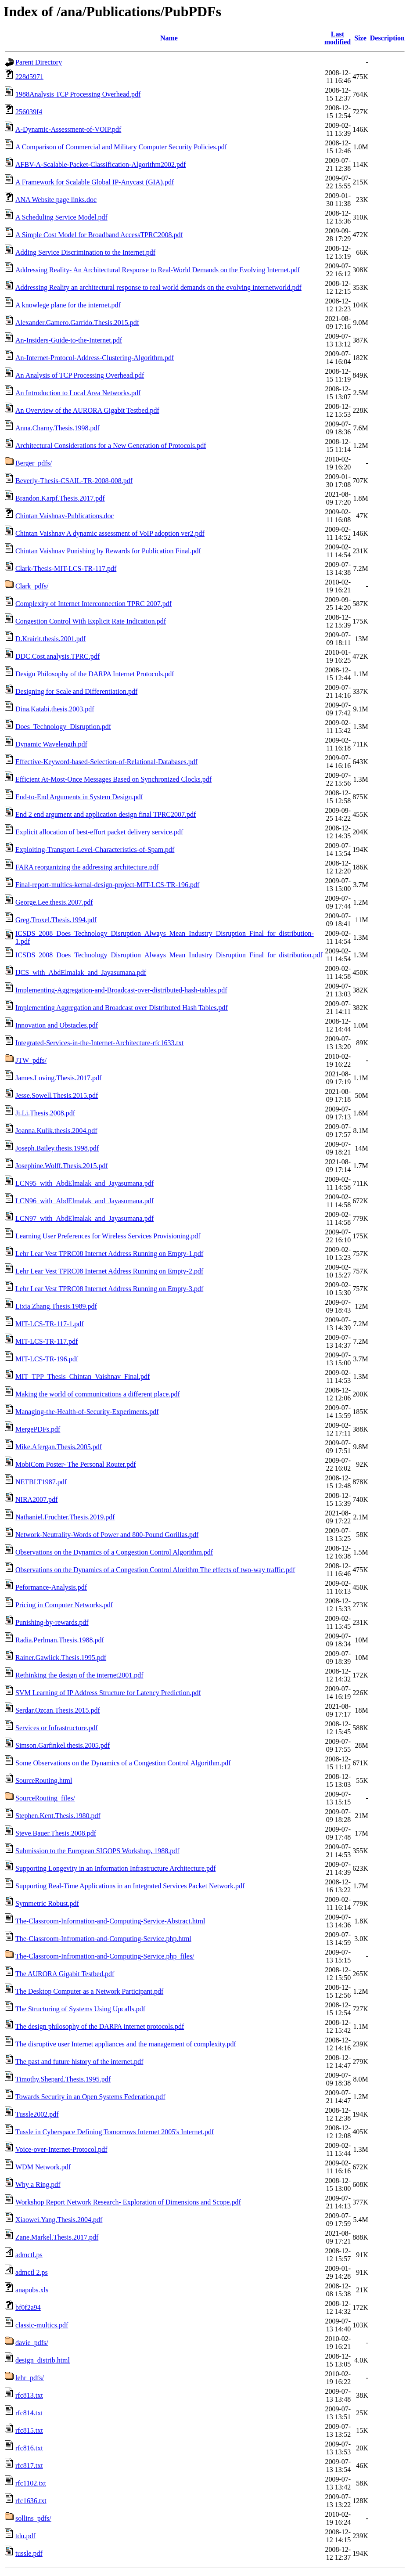  Describe the element at coordinates (60, 498) in the screenshot. I see `Brandon.Karpf.Thesis.2017.pdf` at that location.